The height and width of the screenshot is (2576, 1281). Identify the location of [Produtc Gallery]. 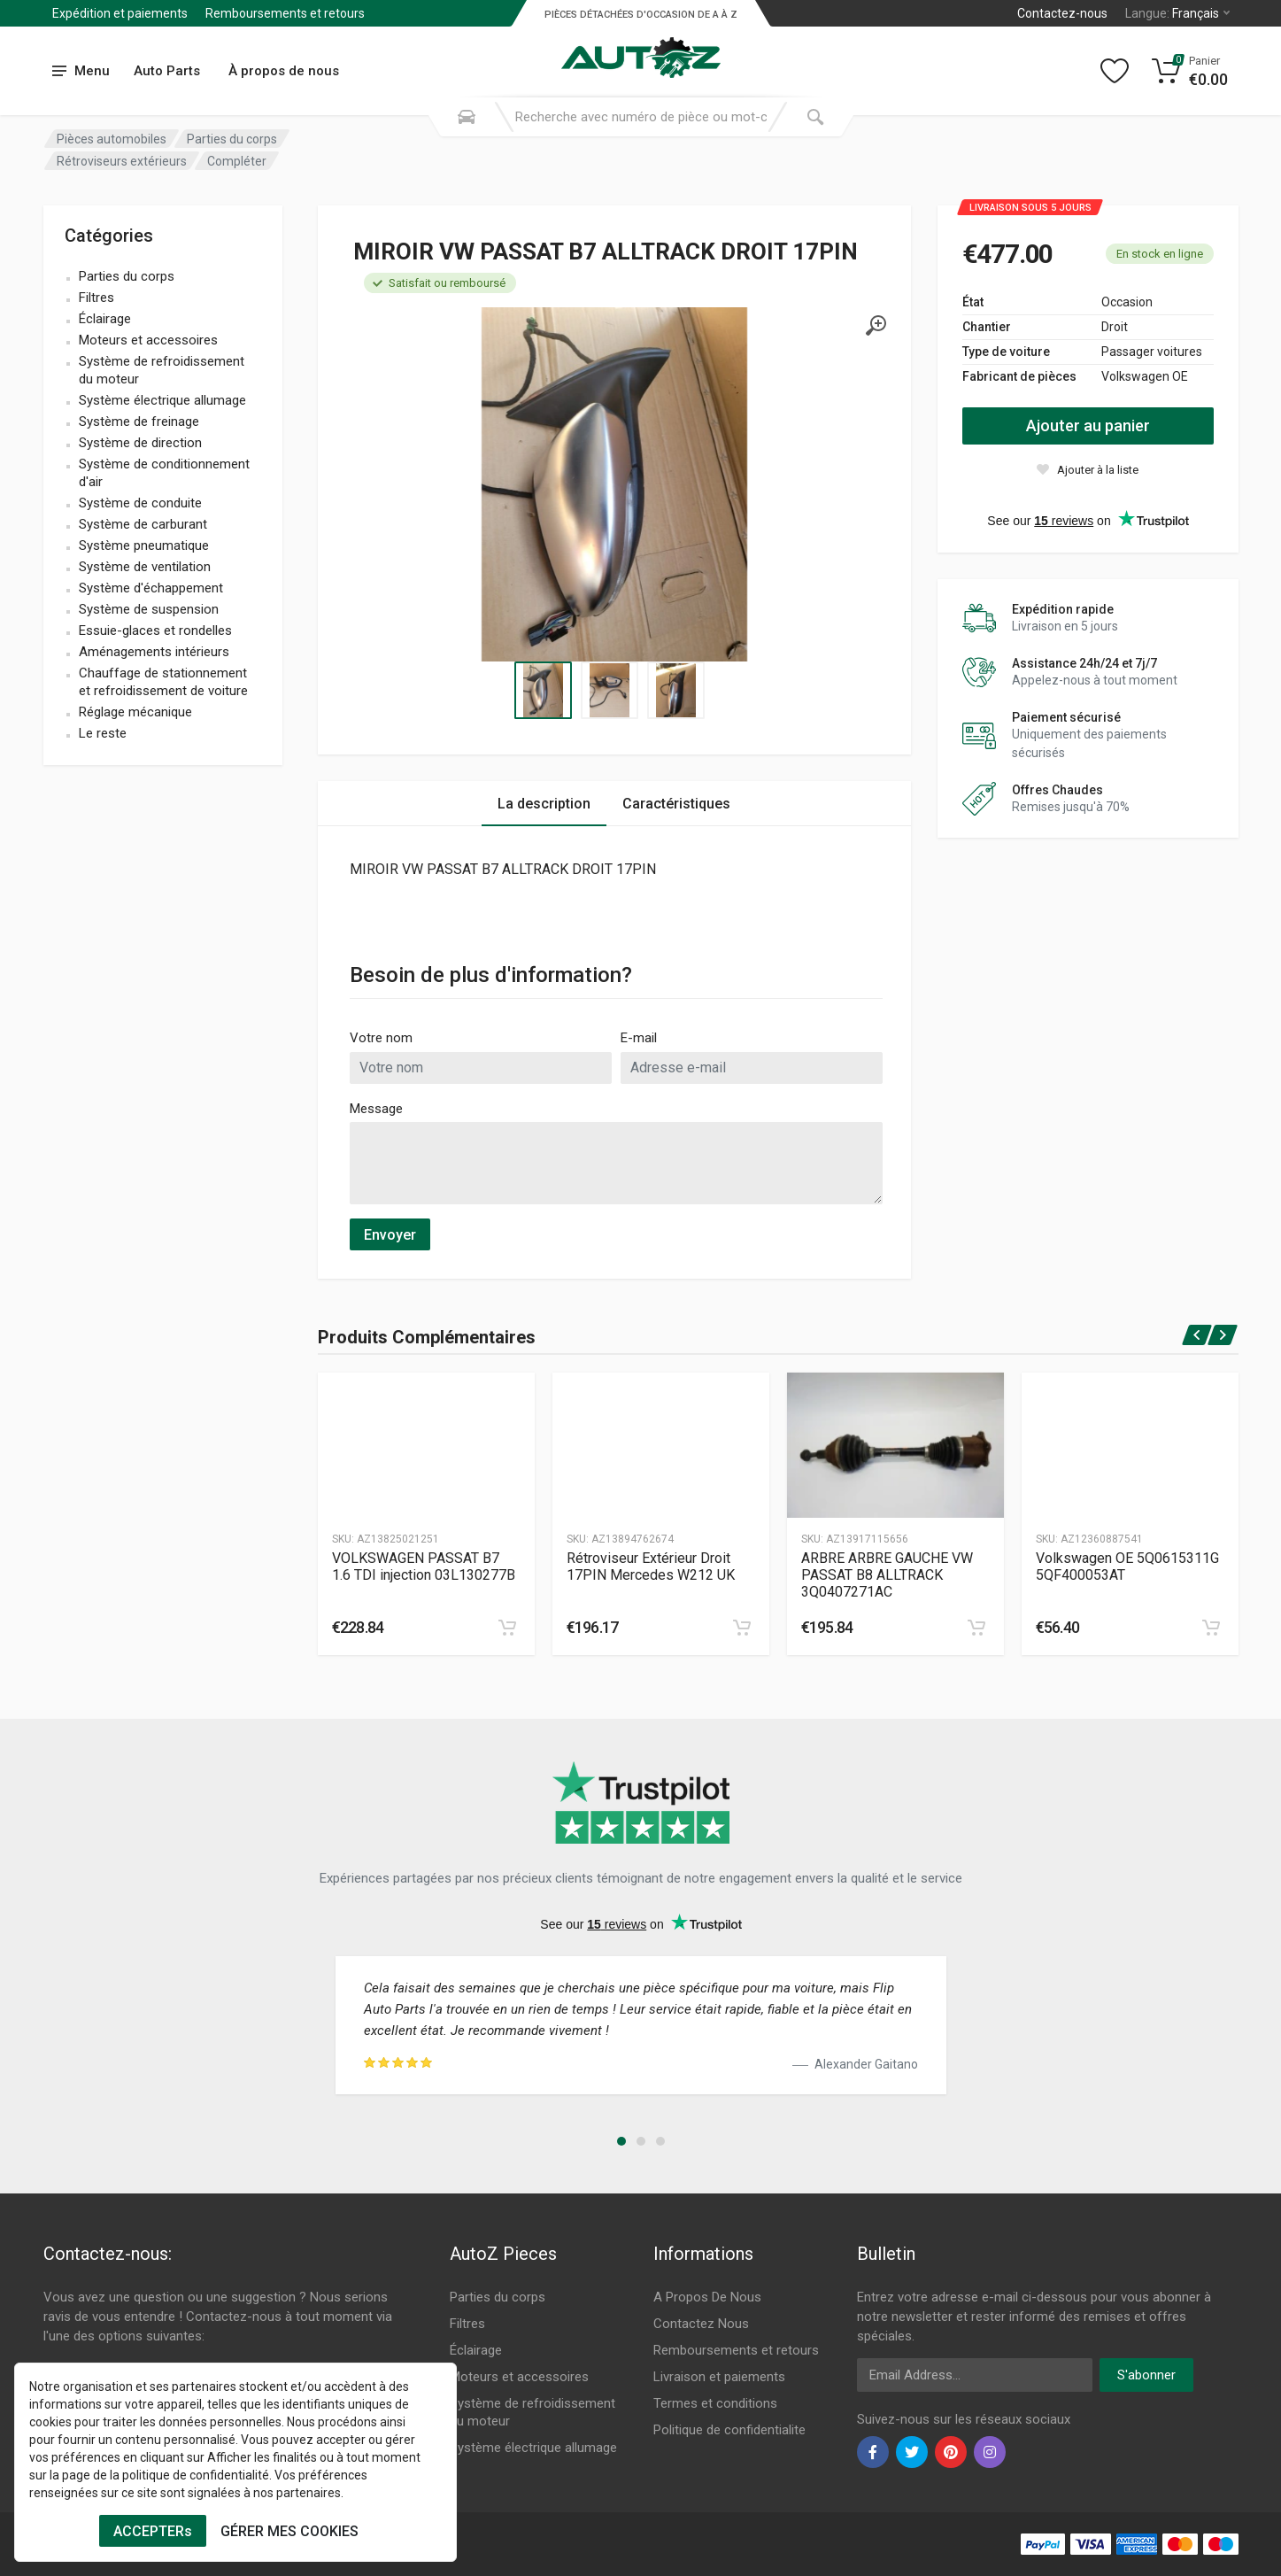
(426, 1445).